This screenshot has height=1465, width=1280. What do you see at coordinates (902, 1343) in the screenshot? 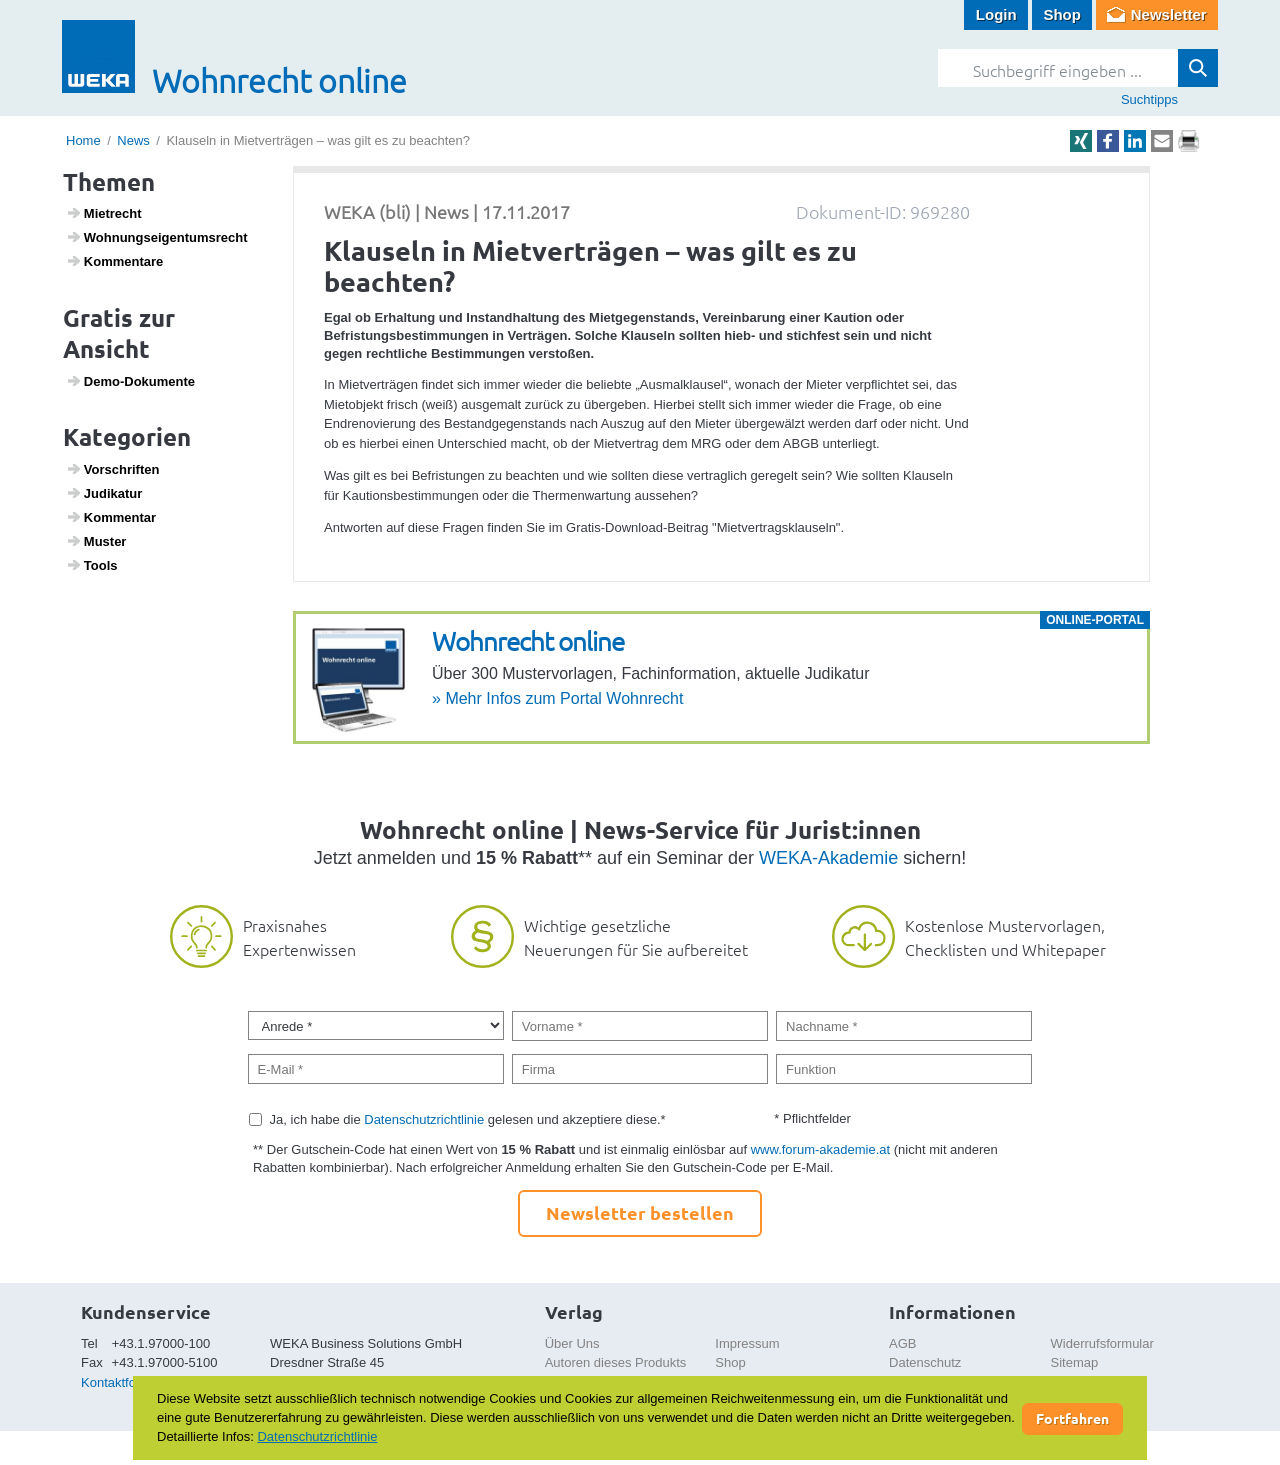
I see `AGB` at bounding box center [902, 1343].